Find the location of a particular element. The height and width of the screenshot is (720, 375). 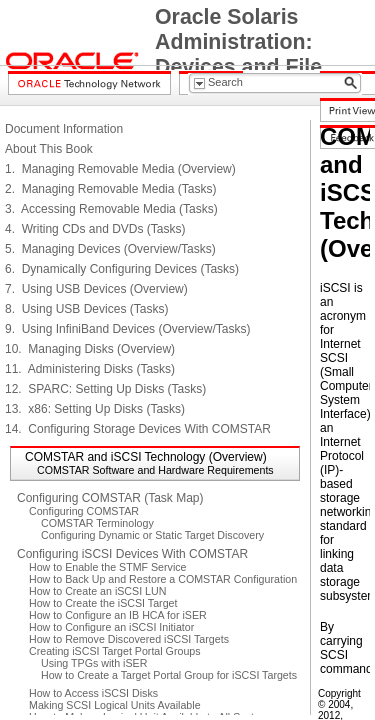

About This Book is located at coordinates (49, 149).